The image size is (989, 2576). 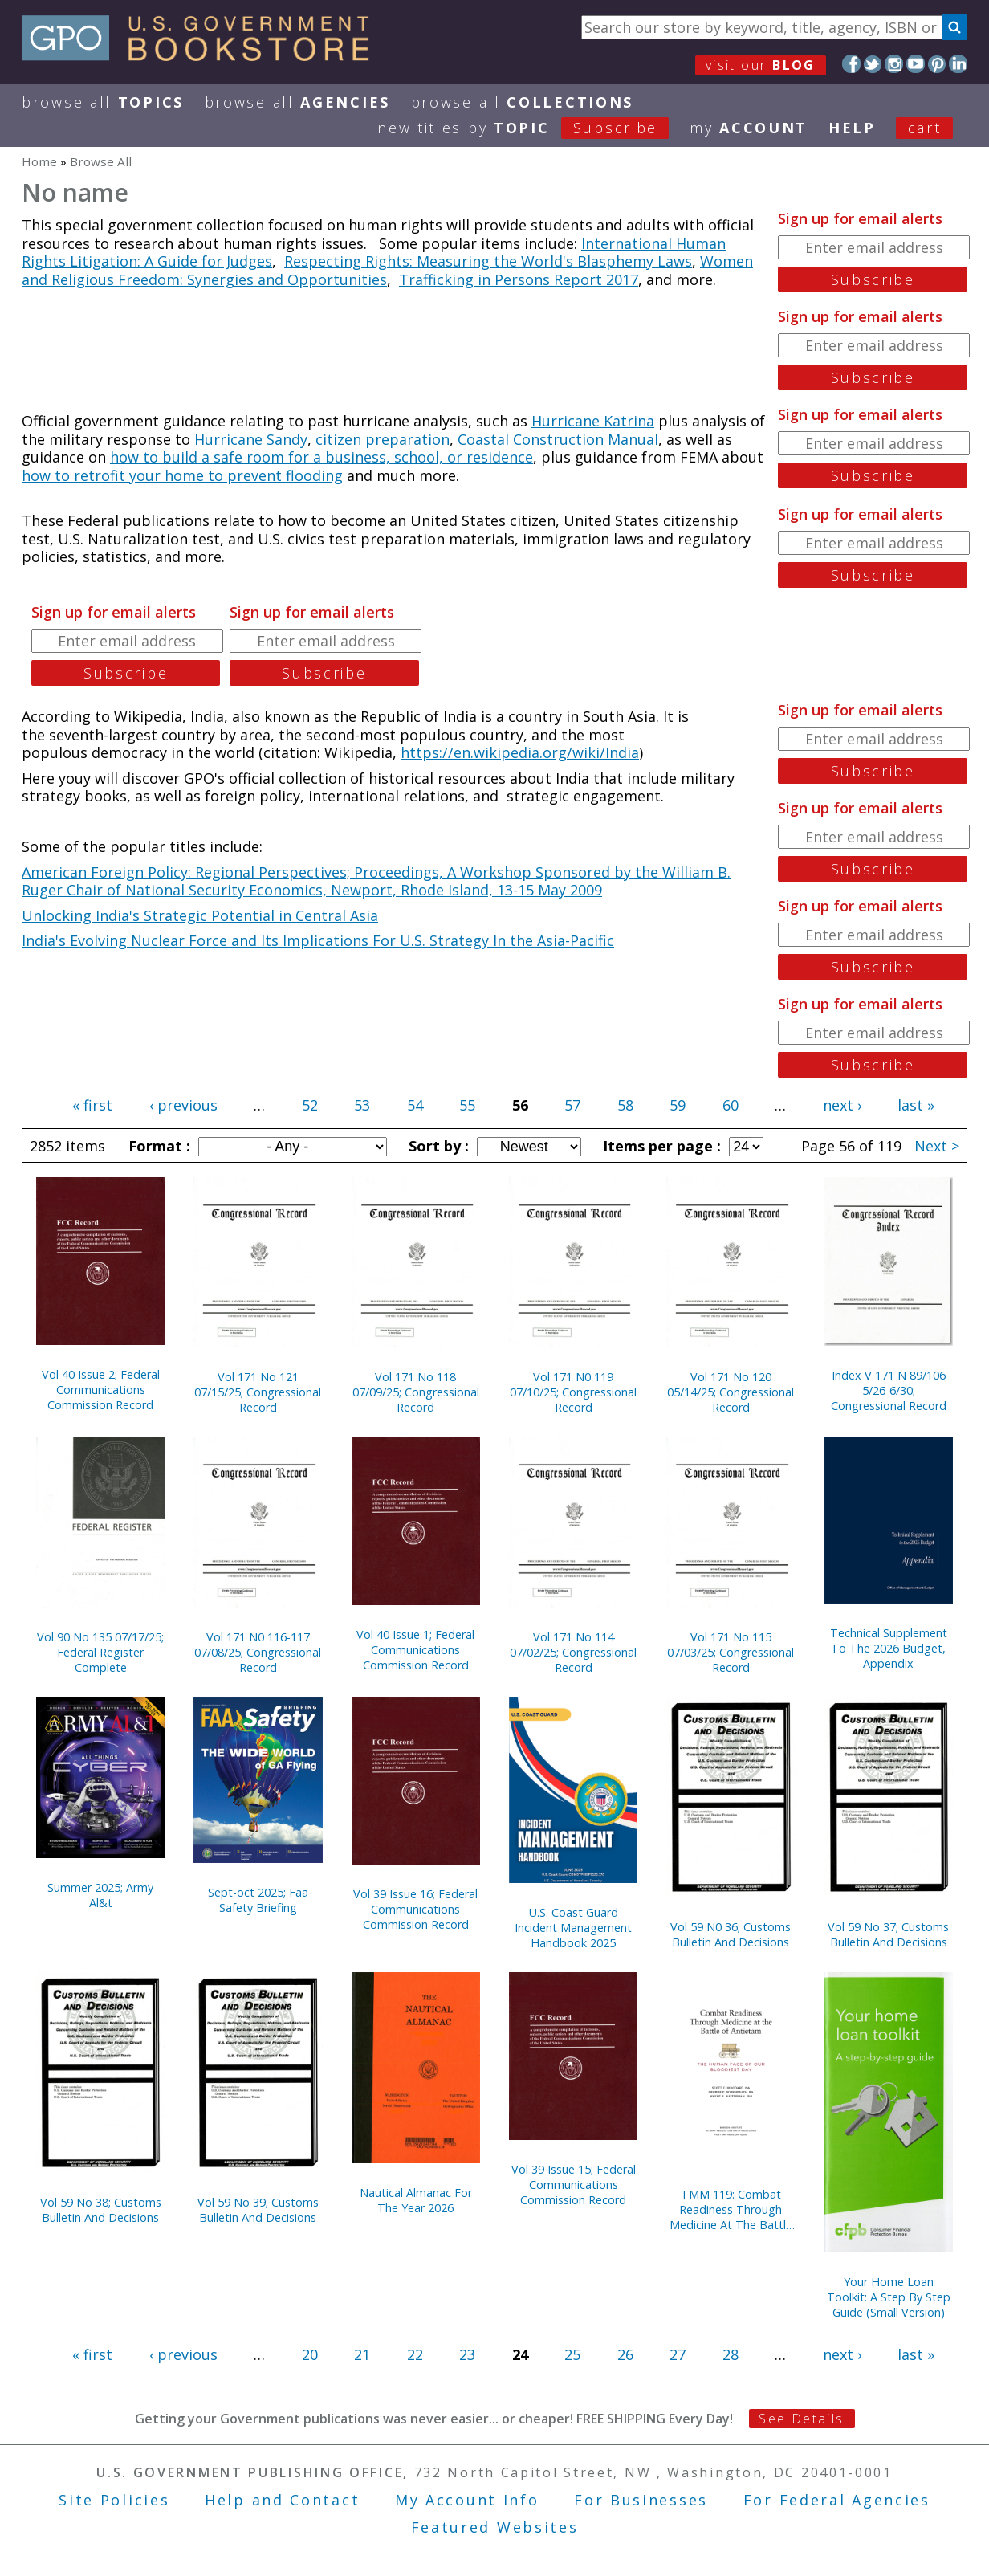 What do you see at coordinates (678, 2354) in the screenshot?
I see `27` at bounding box center [678, 2354].